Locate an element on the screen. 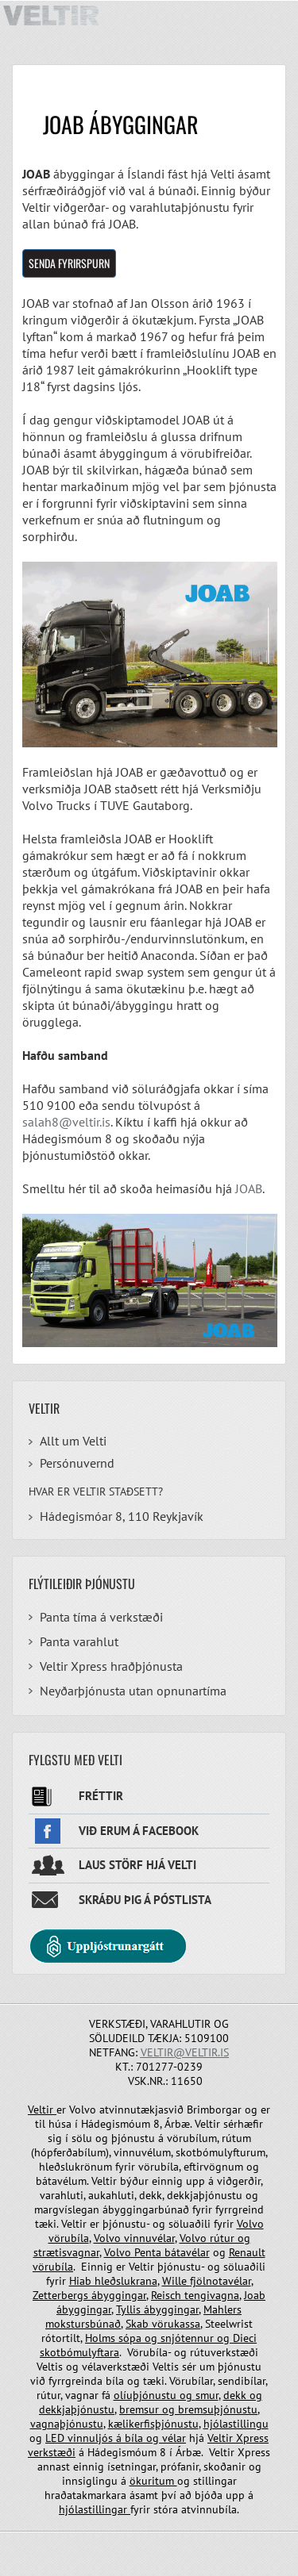  Við erum á facebook is located at coordinates (139, 1830).